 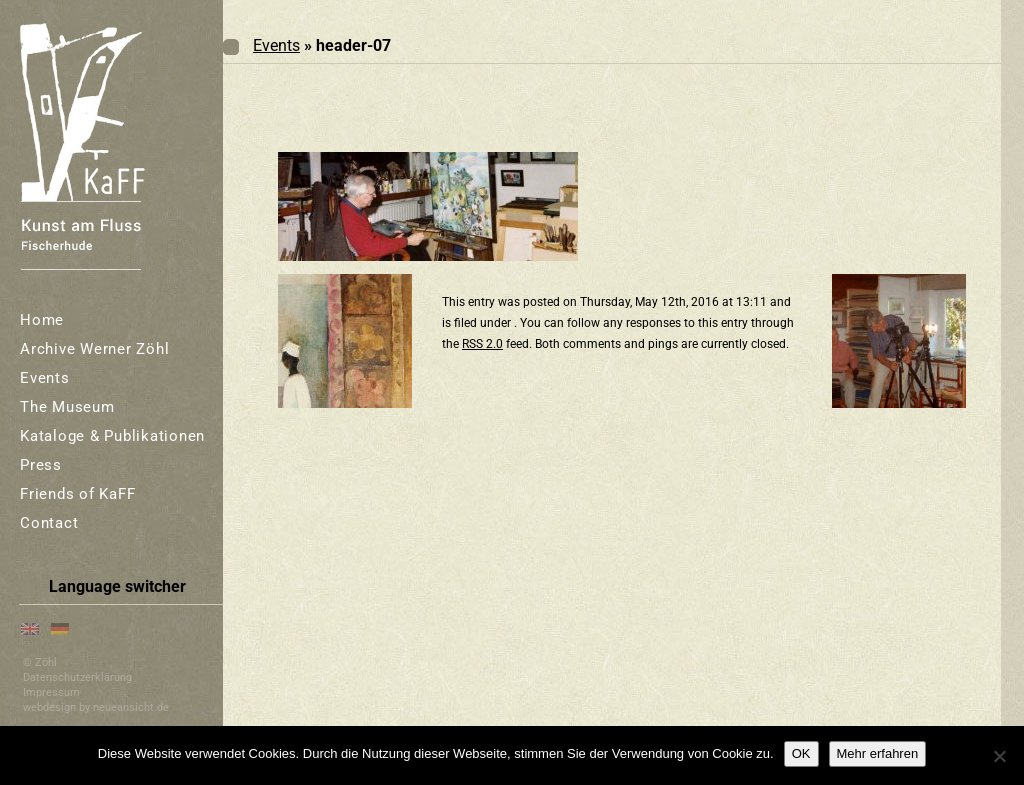 What do you see at coordinates (67, 407) in the screenshot?
I see `The Museum` at bounding box center [67, 407].